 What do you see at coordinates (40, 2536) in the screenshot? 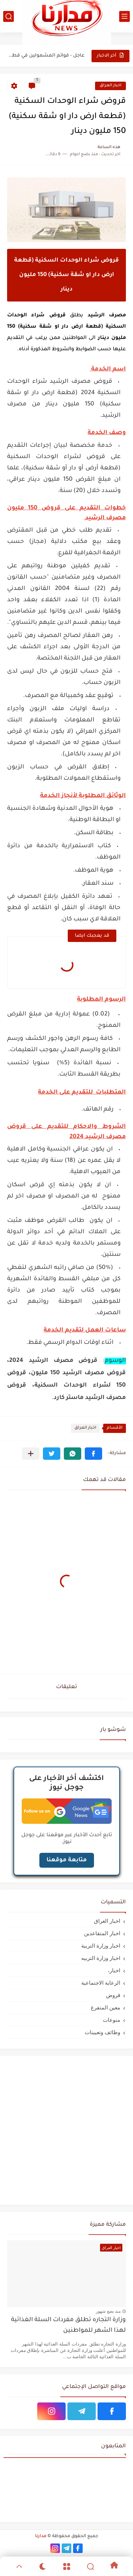
I see `مدارنا` at bounding box center [40, 2536].